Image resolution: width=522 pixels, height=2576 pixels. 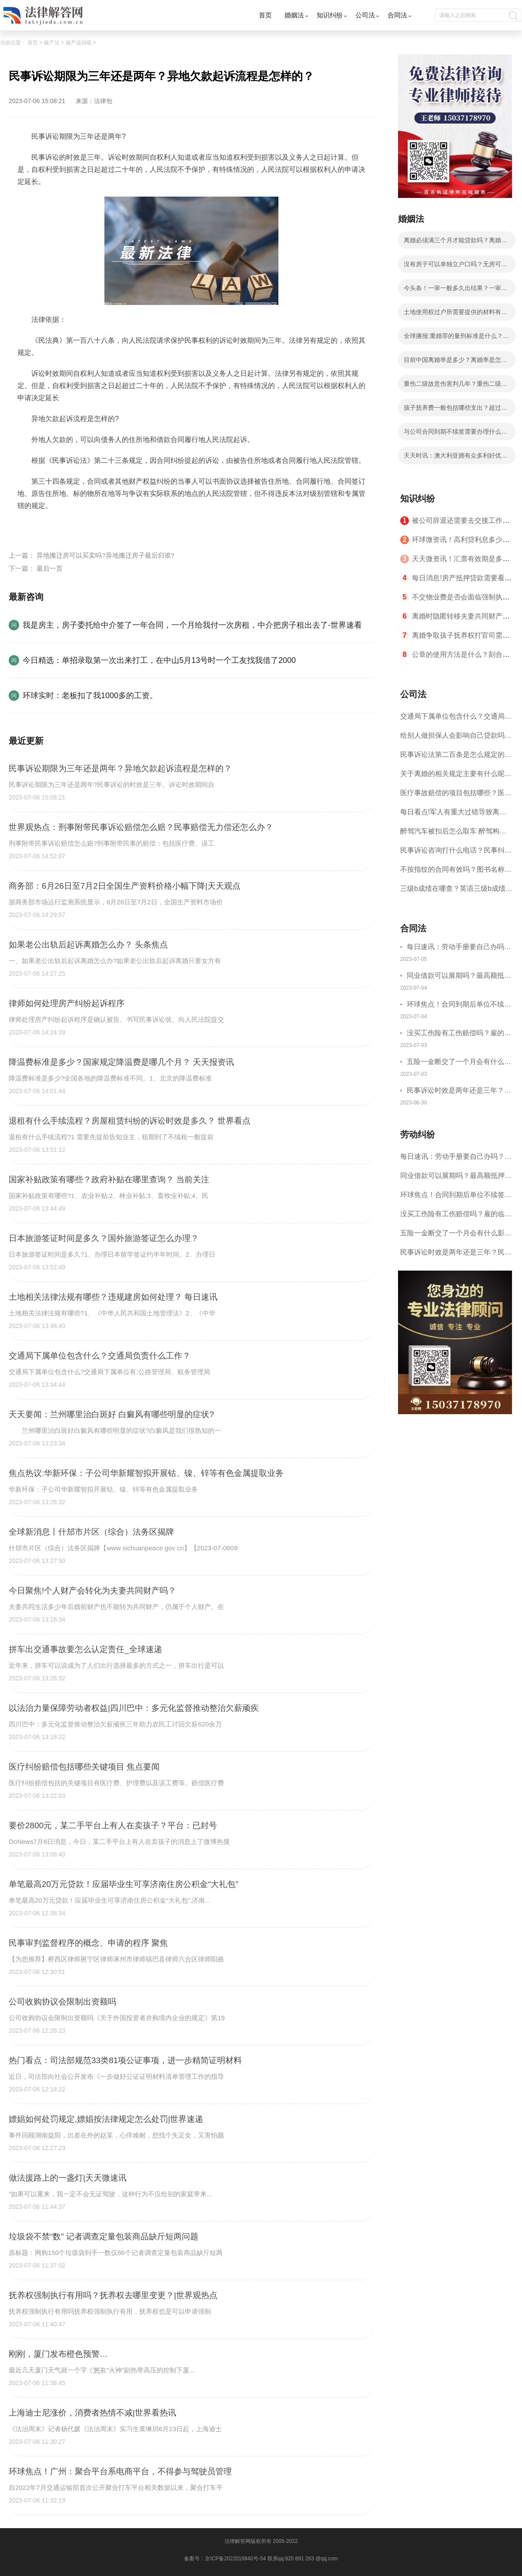 What do you see at coordinates (105, 555) in the screenshot?
I see `异地搬迁房可以买卖吗?异地搬迁房子最后归谁?` at bounding box center [105, 555].